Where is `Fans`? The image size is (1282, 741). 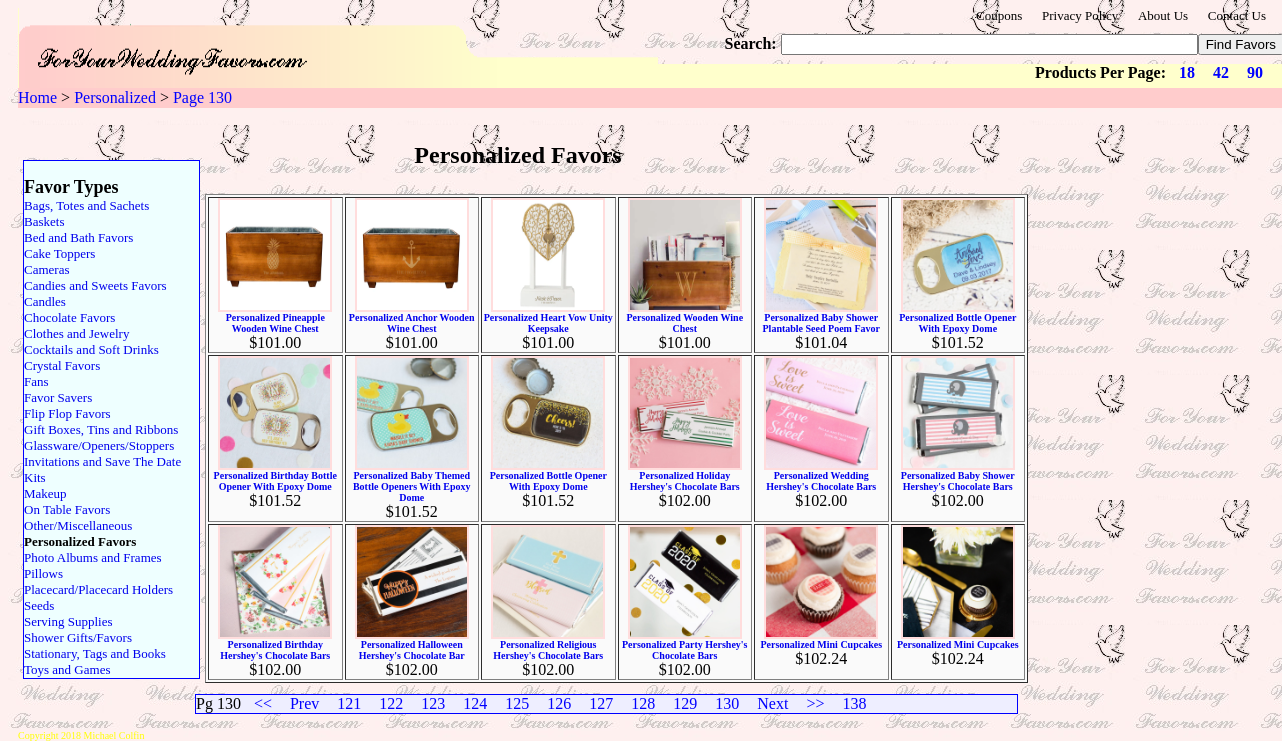
Fans is located at coordinates (36, 381).